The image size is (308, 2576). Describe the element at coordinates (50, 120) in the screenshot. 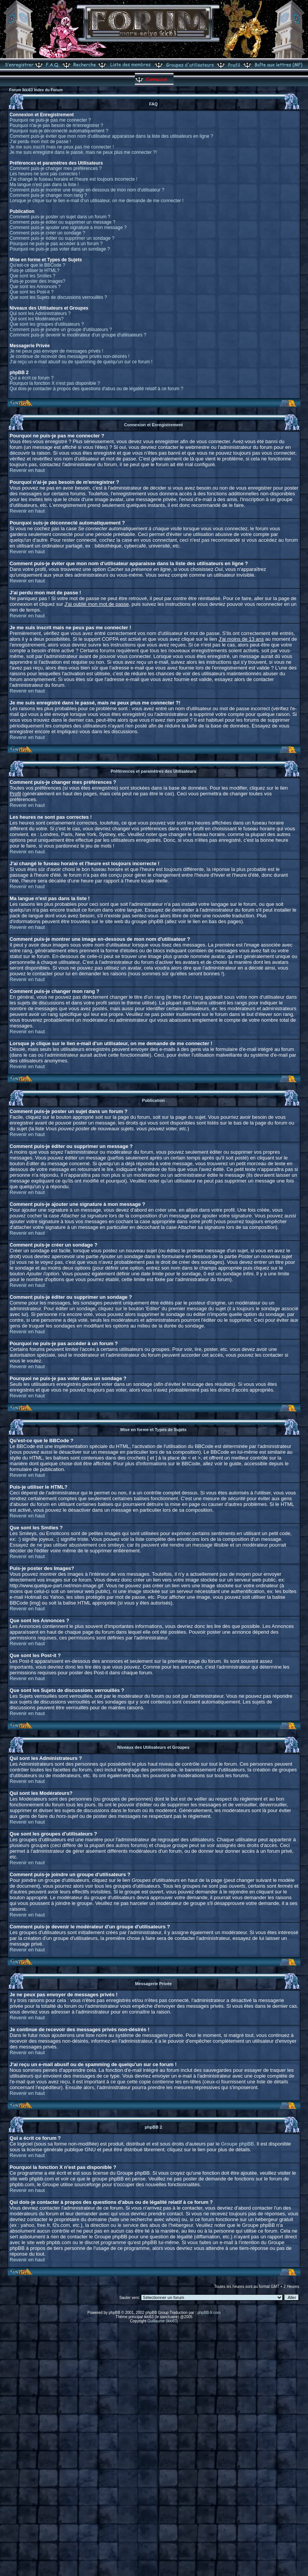

I see `Pourquoi ne puis-je pas me connecter ?` at that location.